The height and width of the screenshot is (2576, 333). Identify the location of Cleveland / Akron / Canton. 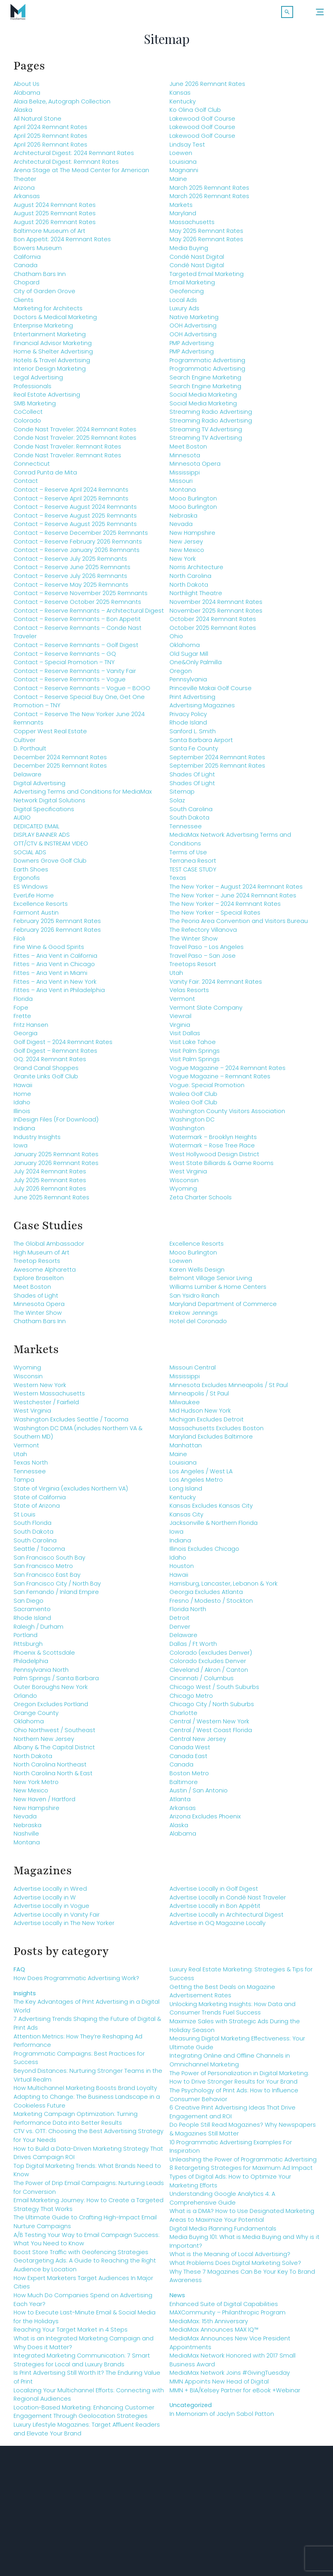
(208, 1674).